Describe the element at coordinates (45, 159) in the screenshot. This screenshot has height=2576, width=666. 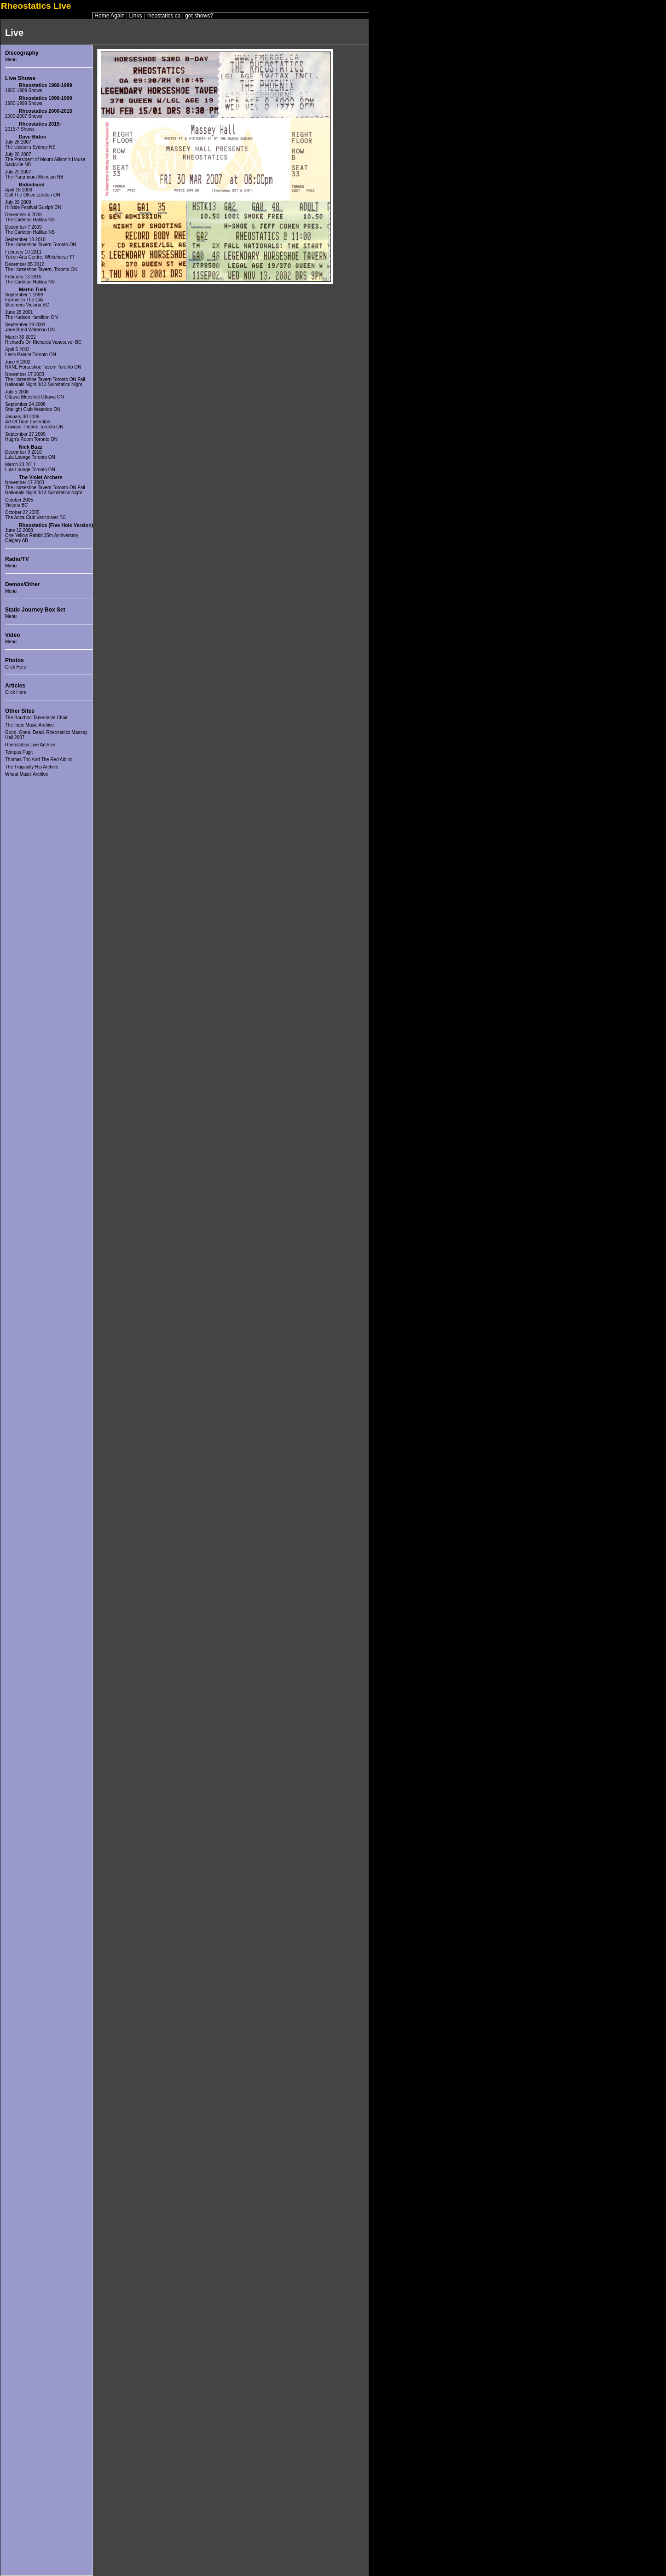
I see `July 28 2007The President of Mount Allison's House Sackville NB` at that location.